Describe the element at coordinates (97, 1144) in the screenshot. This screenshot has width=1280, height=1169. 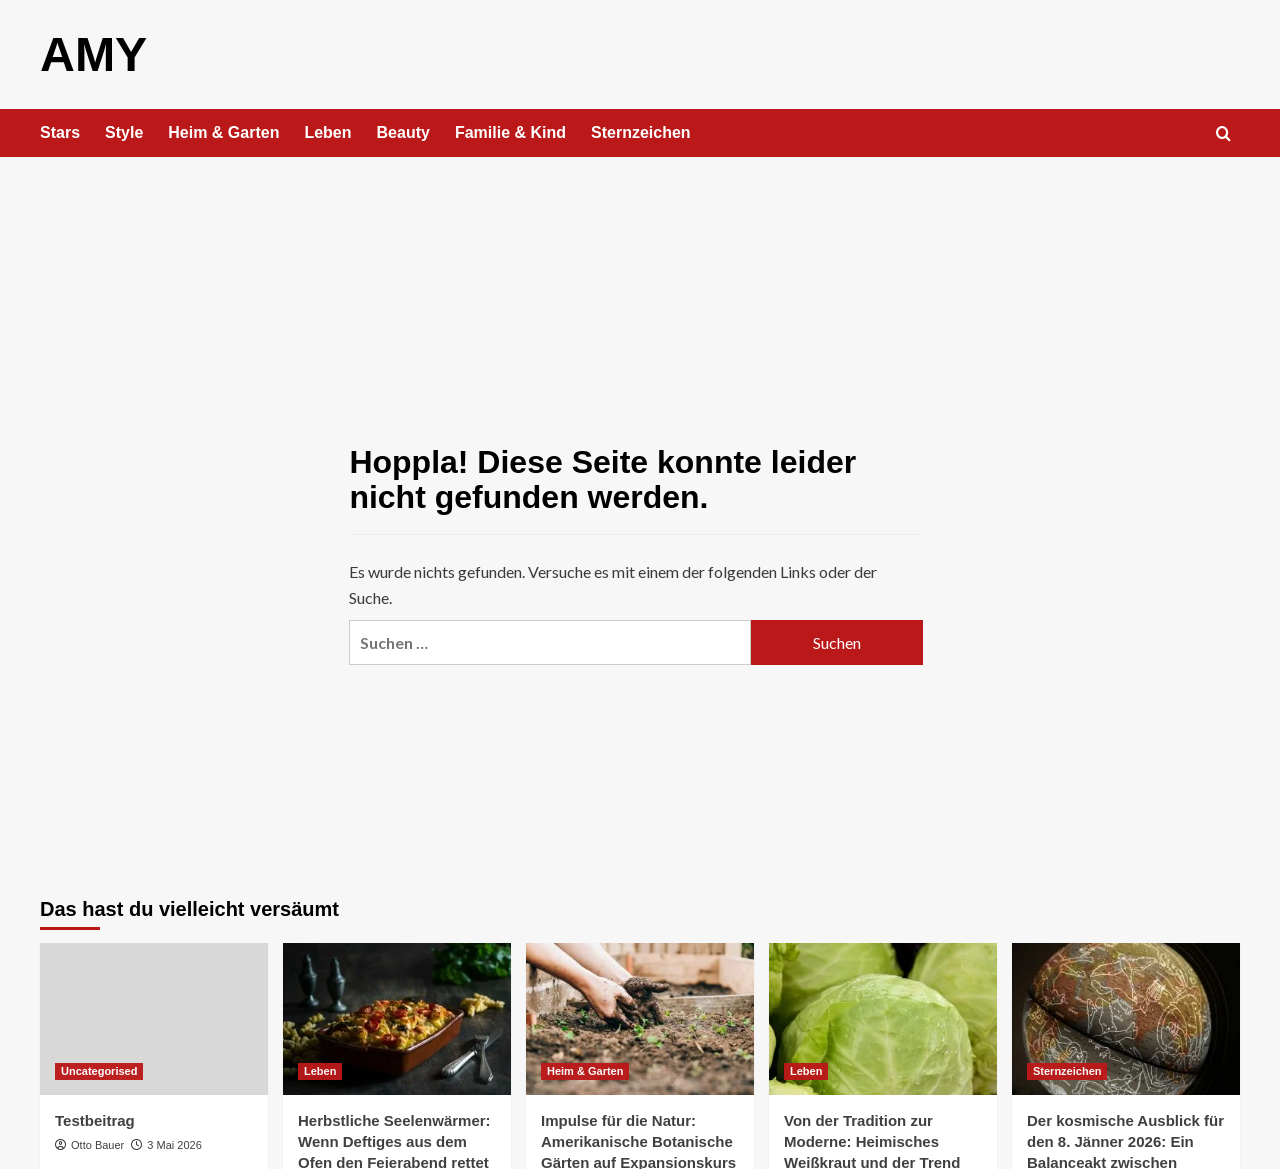
I see `Otto Bauer` at that location.